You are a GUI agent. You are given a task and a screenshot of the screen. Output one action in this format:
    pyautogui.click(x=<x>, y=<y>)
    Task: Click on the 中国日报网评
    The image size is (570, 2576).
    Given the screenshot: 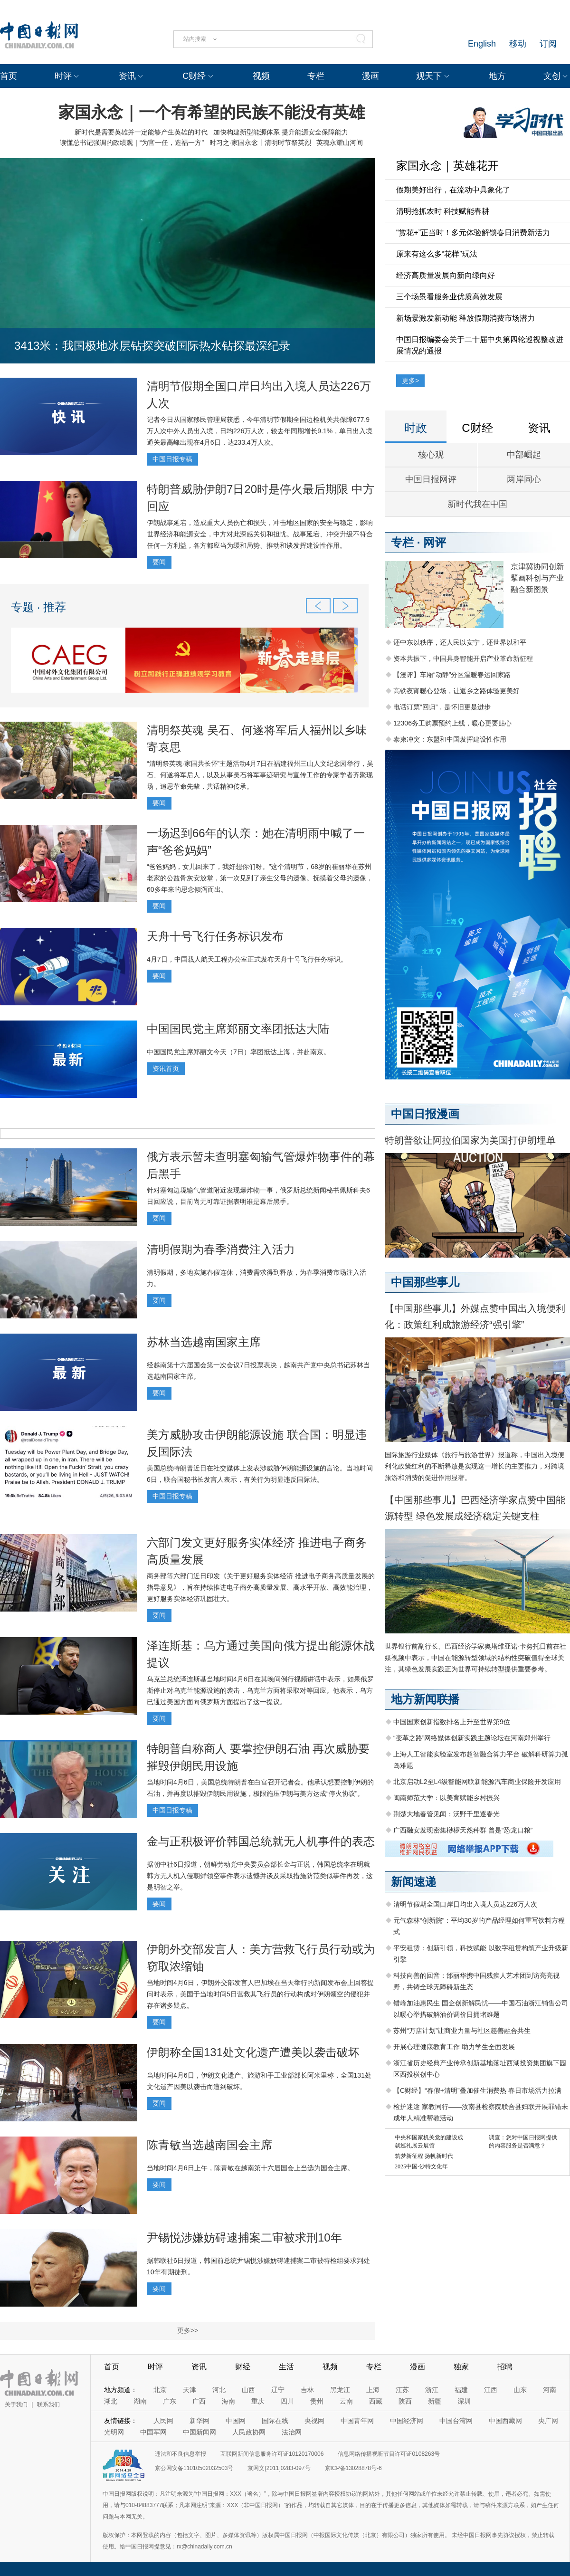 What is the action you would take?
    pyautogui.click(x=430, y=479)
    